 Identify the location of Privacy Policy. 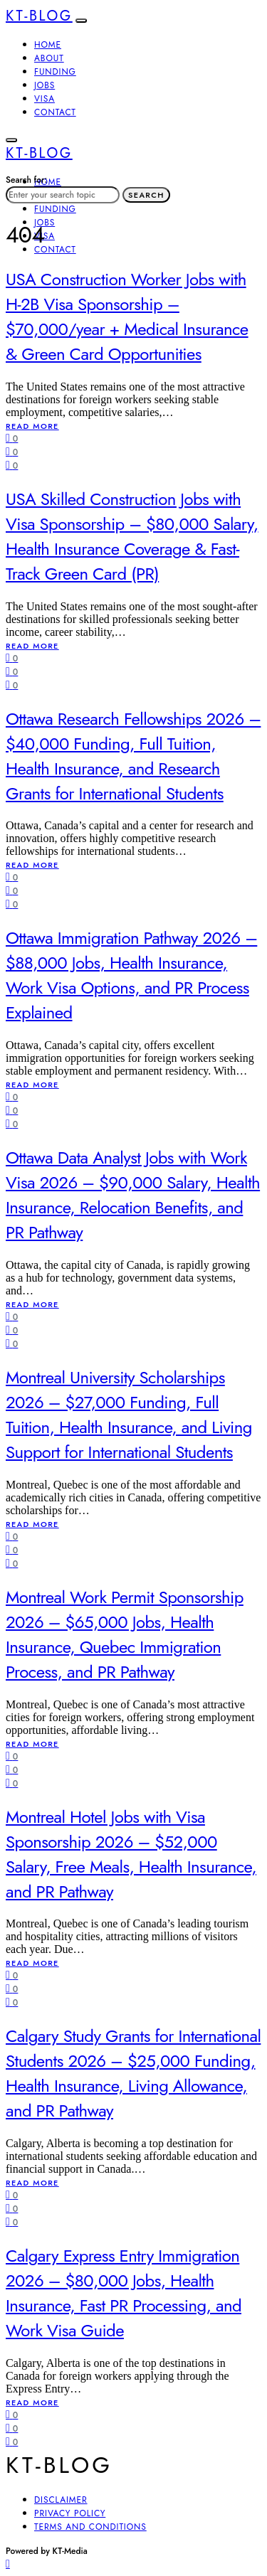
(69, 2513).